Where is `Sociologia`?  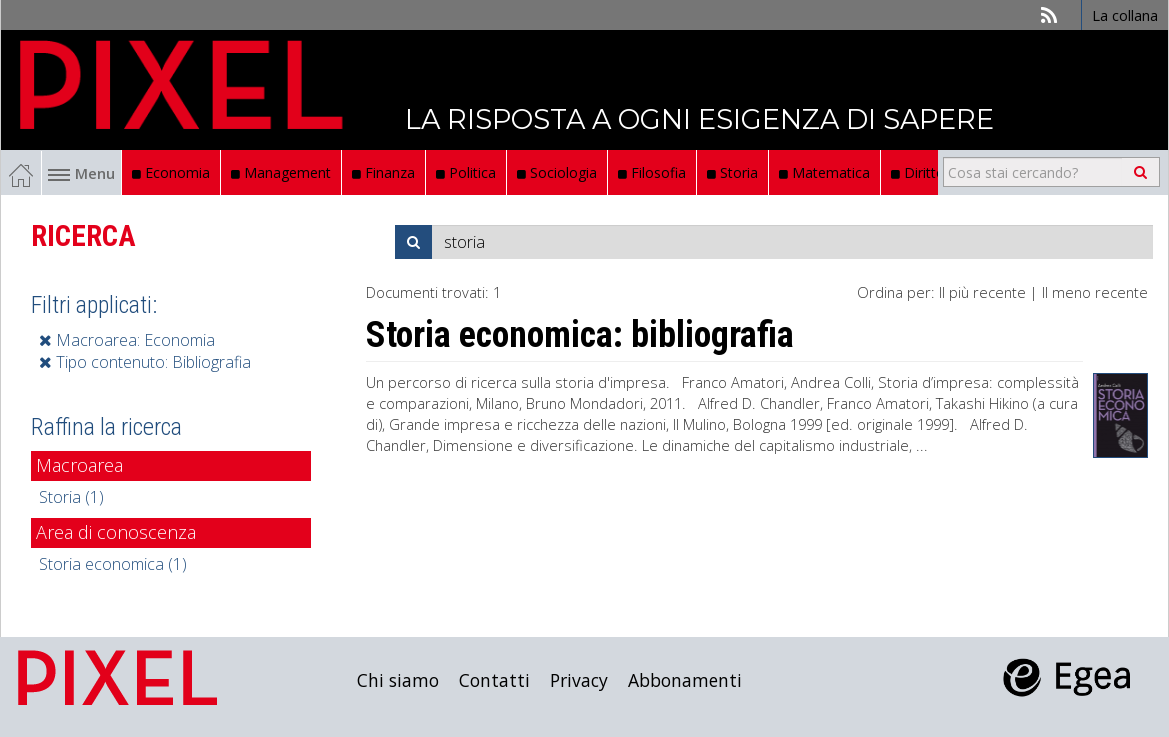 Sociologia is located at coordinates (557, 172).